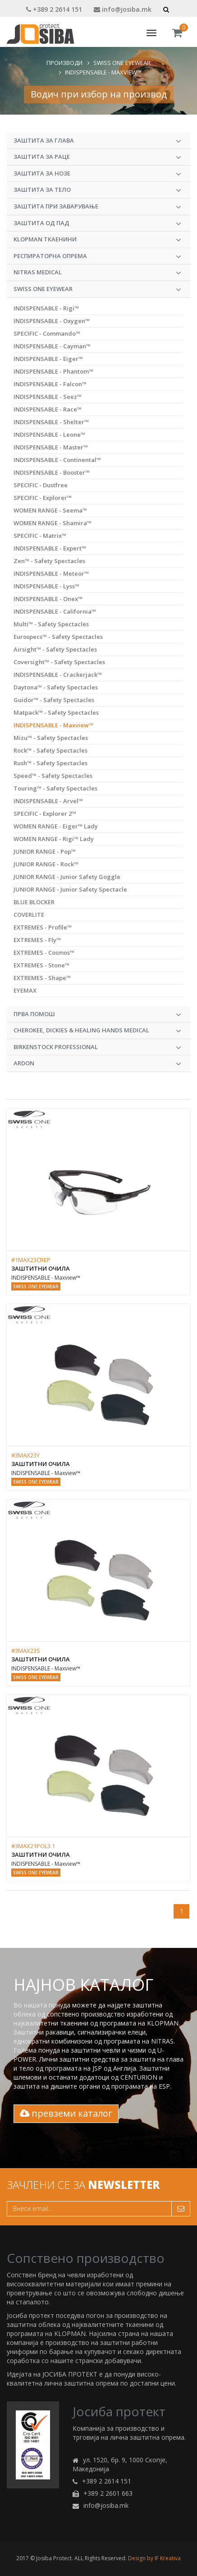 The width and height of the screenshot is (197, 2576). Describe the element at coordinates (50, 548) in the screenshot. I see `INDISPENSABLE - Expert™` at that location.